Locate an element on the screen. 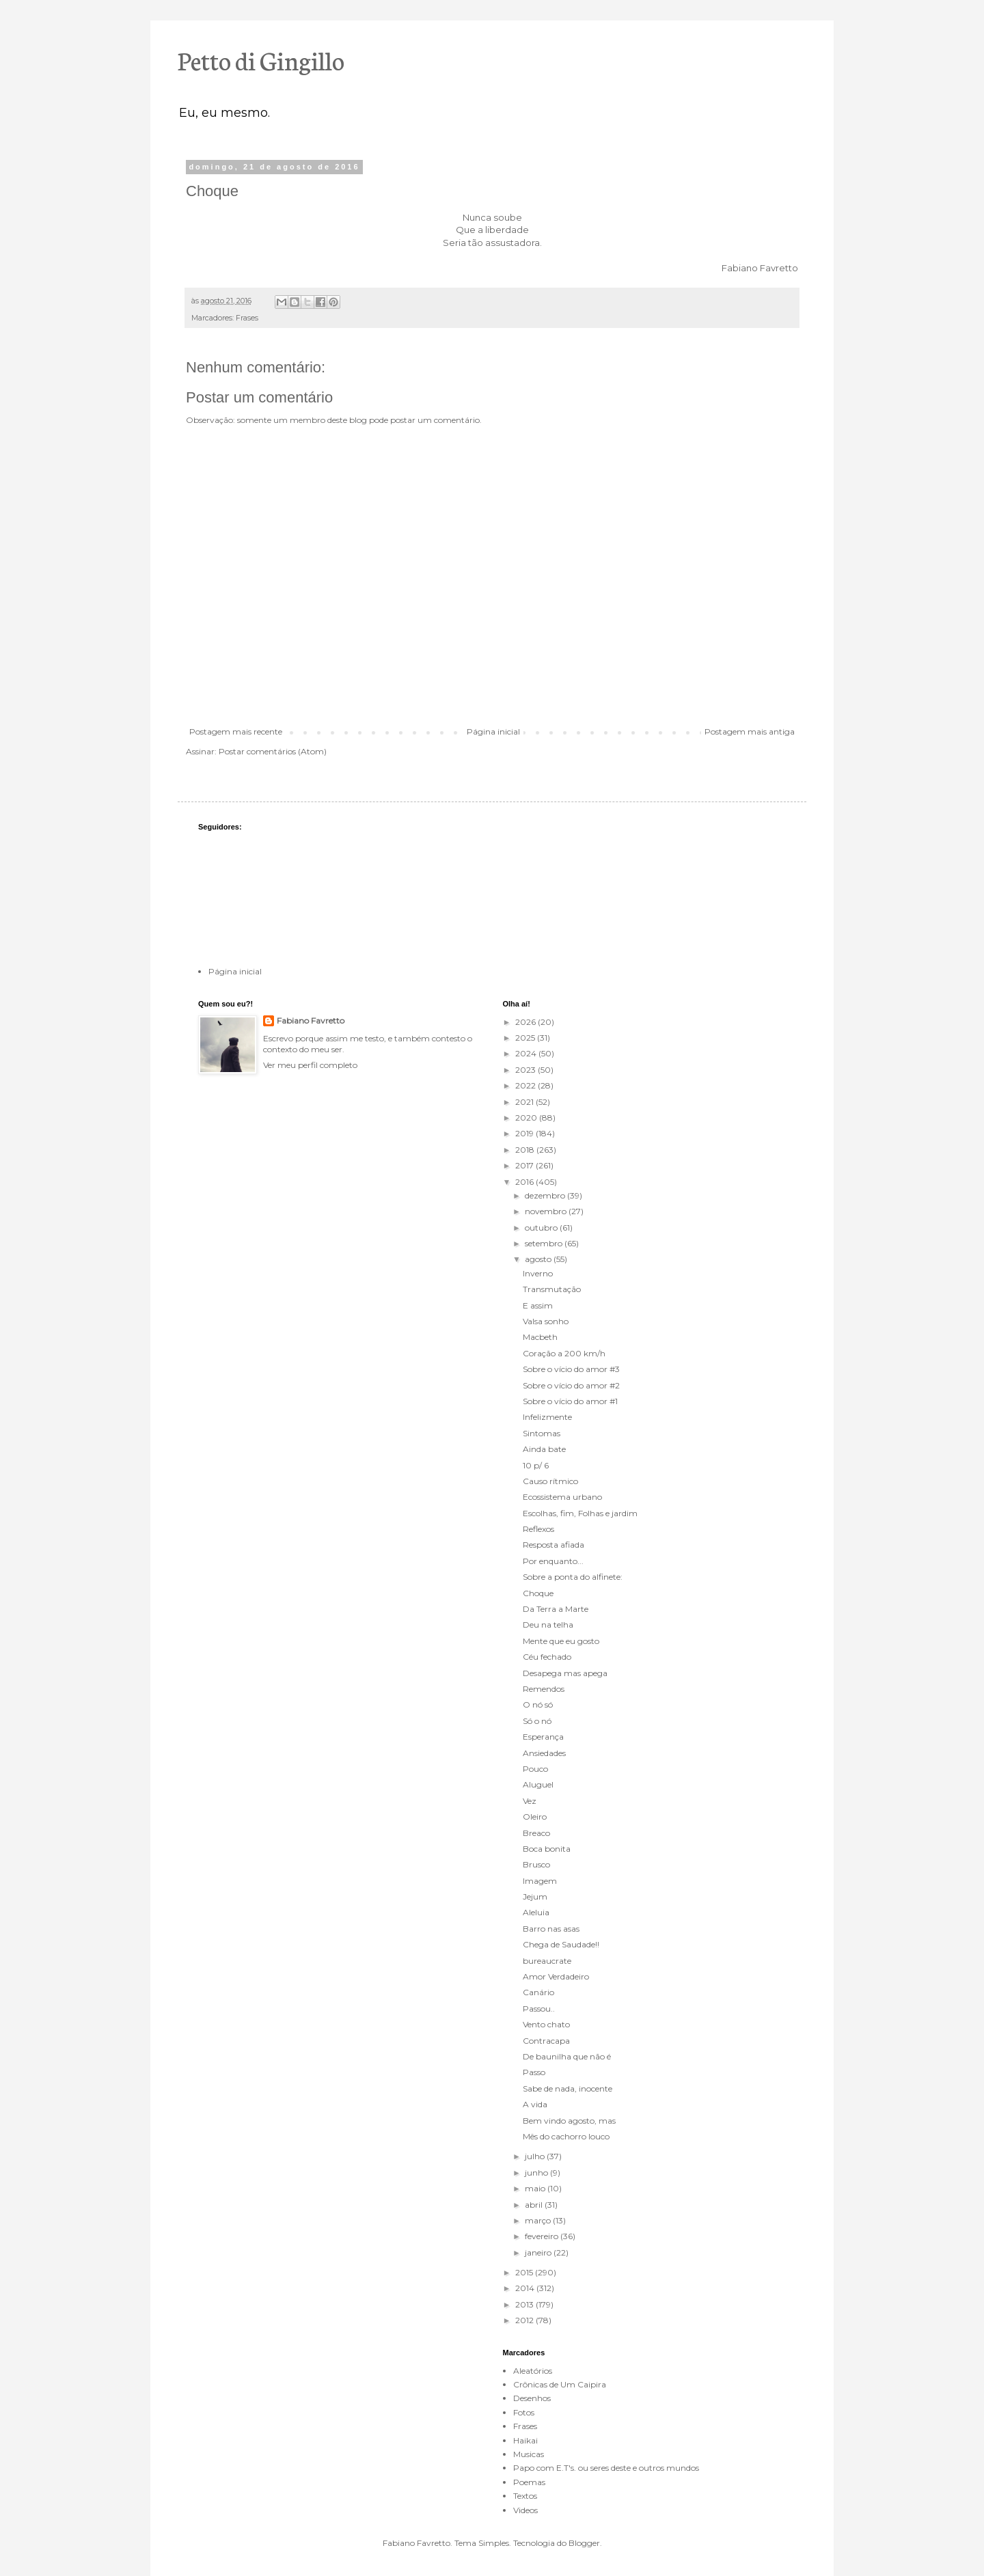  Desapega mas apega is located at coordinates (565, 1673).